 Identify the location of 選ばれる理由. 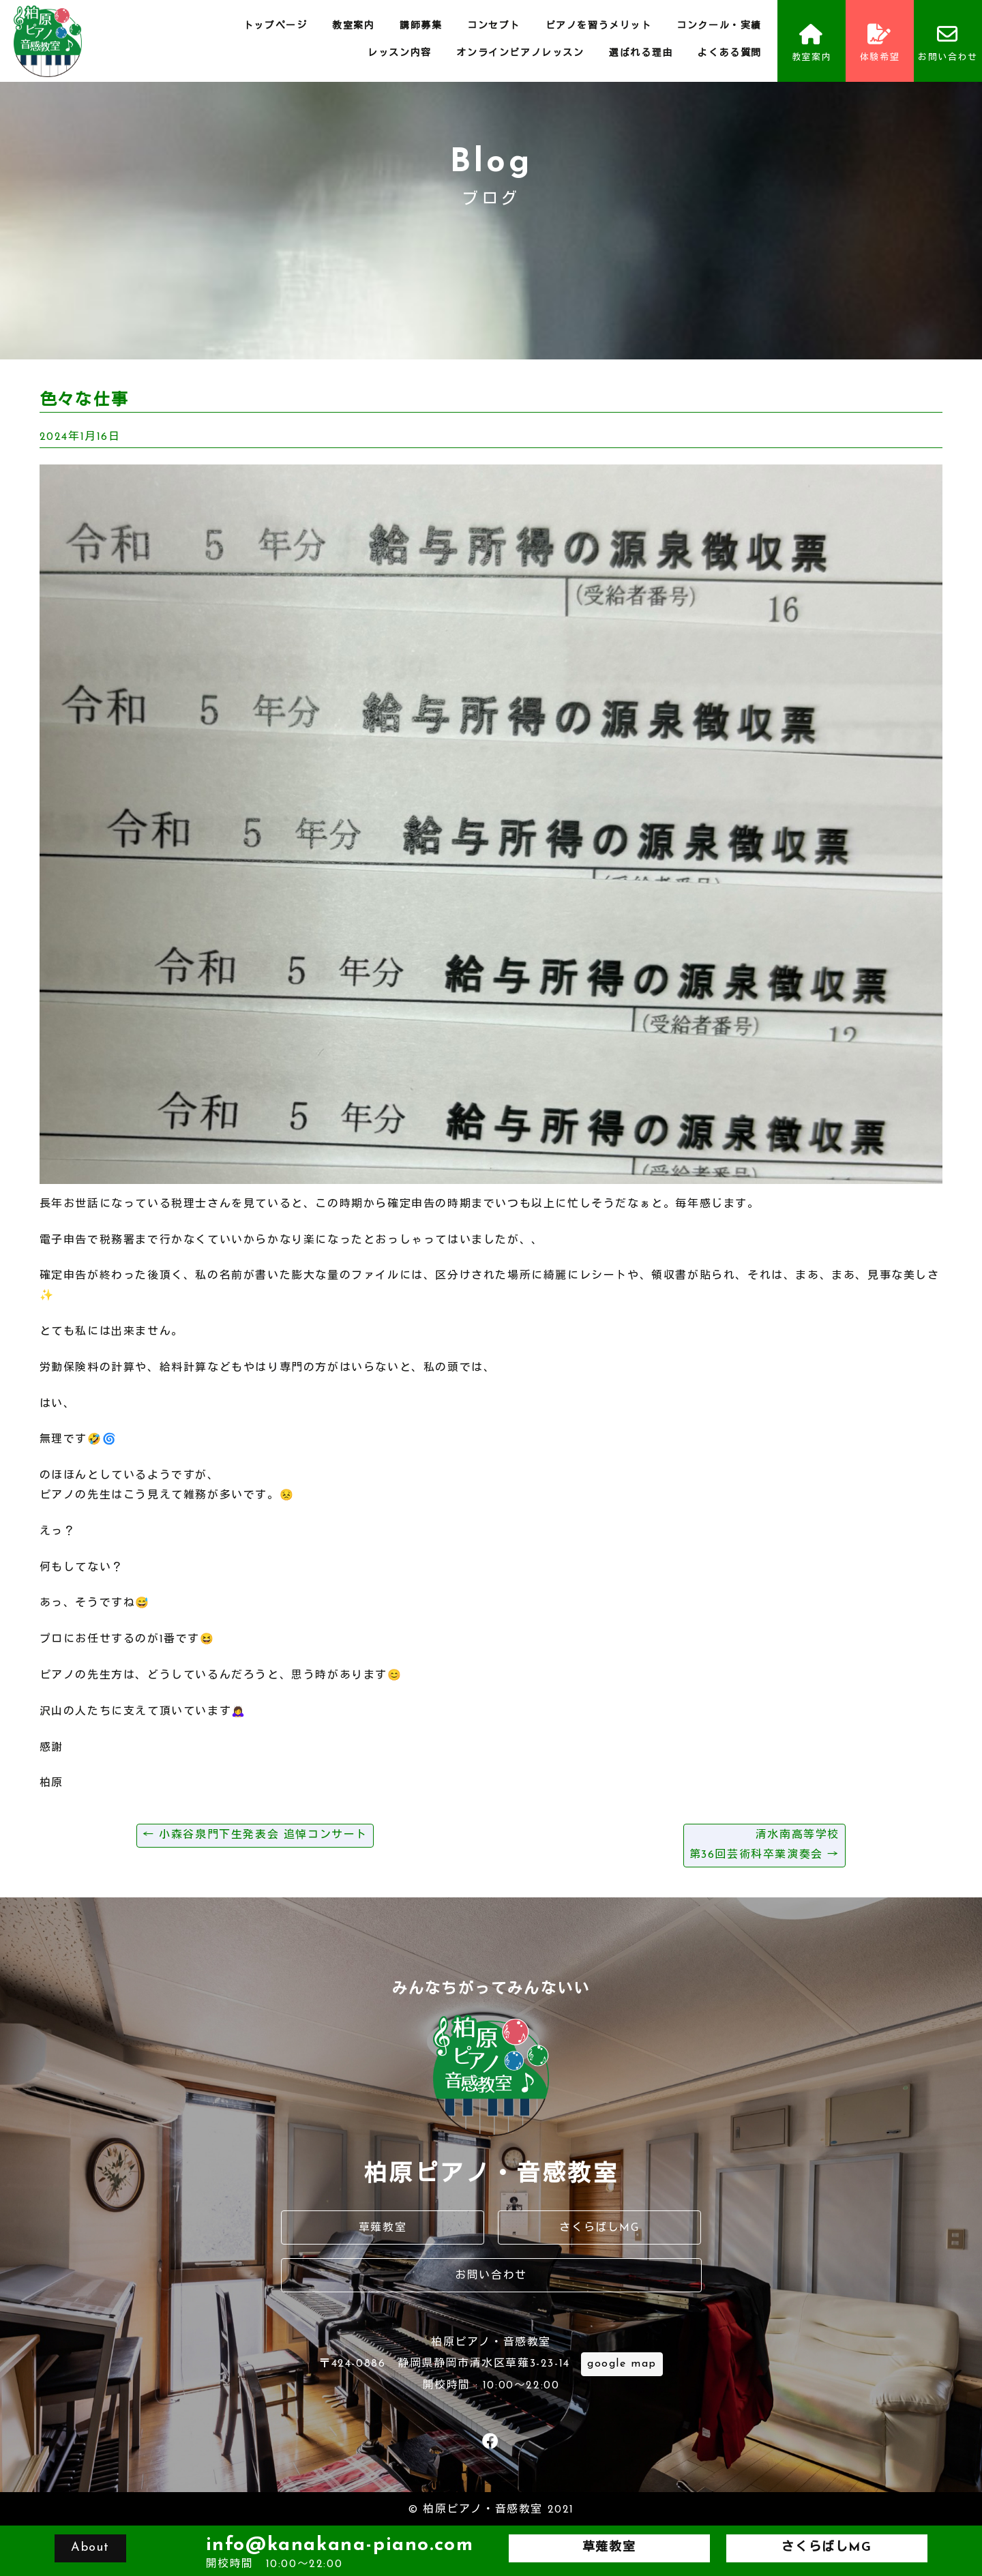
(641, 53).